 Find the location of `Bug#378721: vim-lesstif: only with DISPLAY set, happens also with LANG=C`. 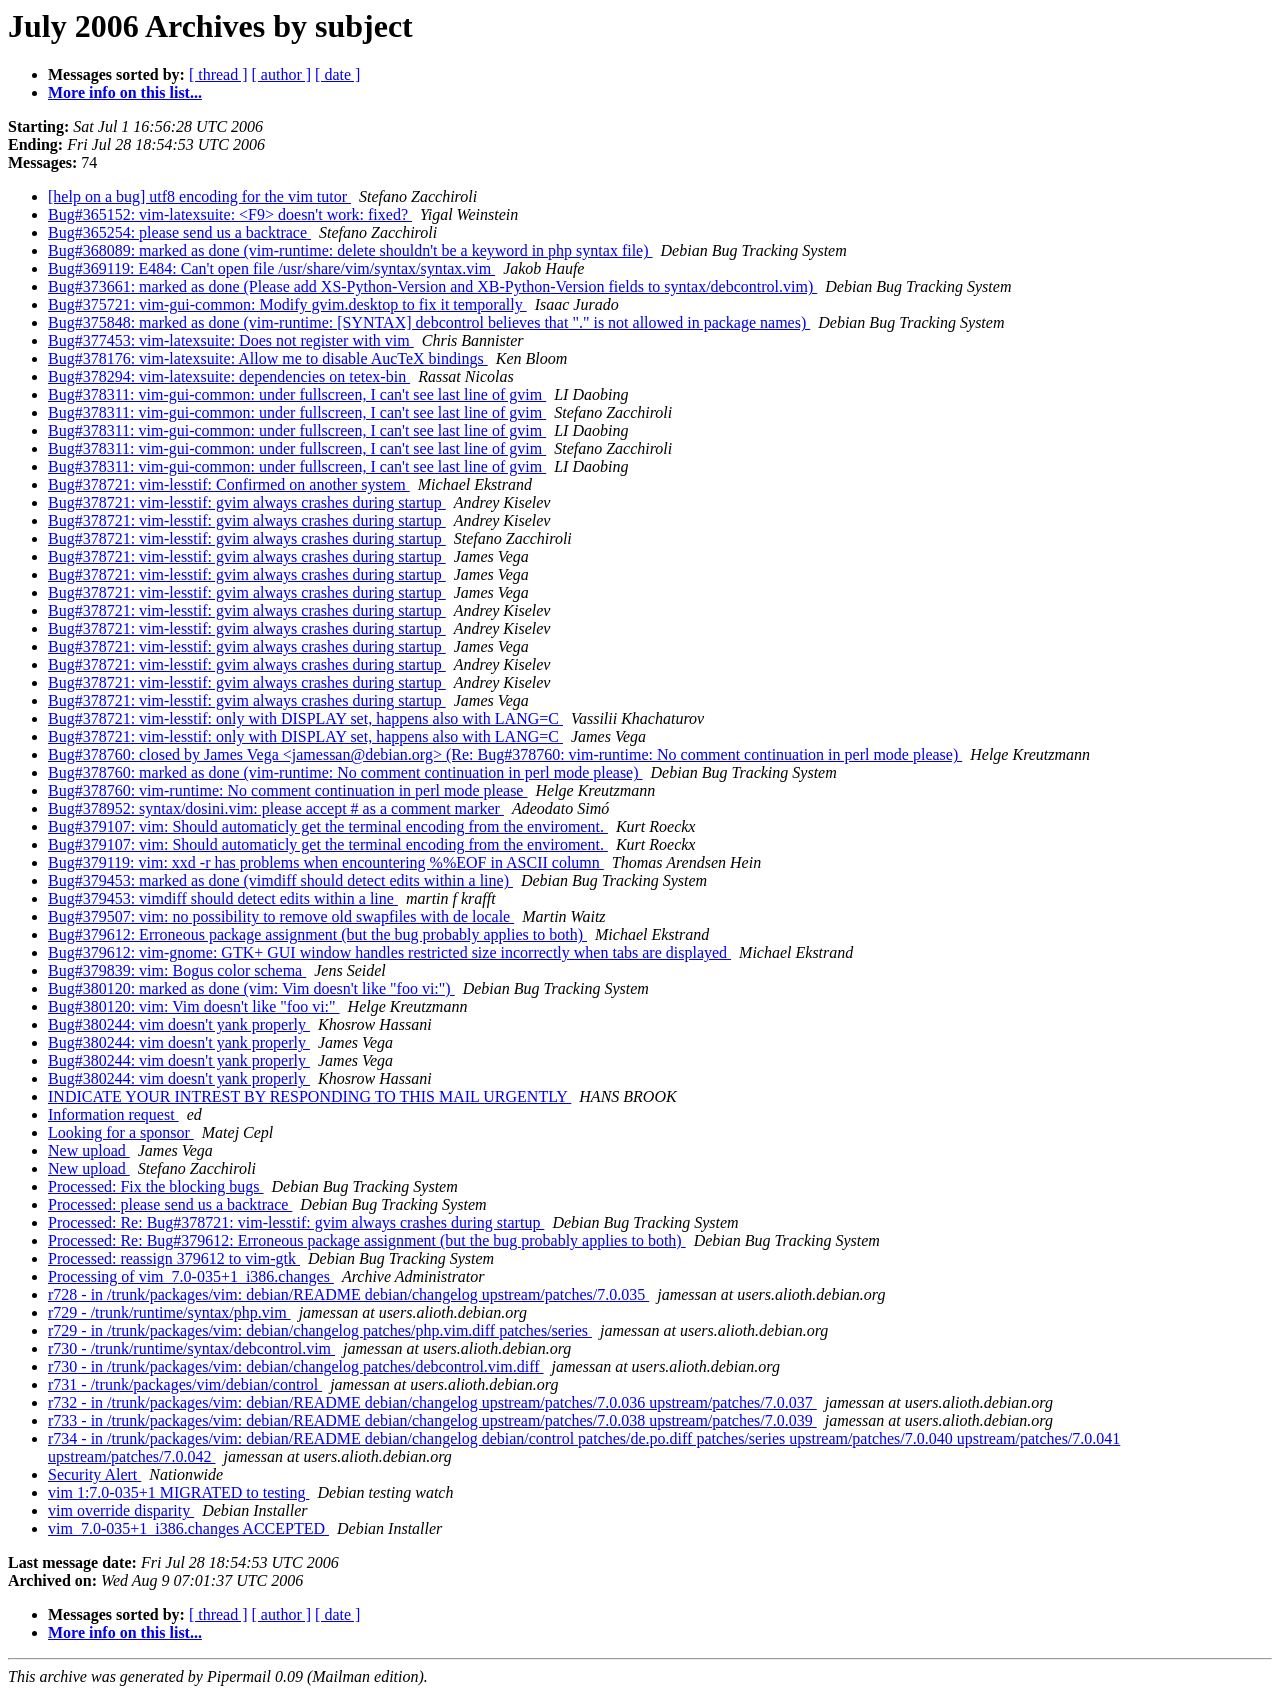

Bug#378721: vim-lesstif: only with DISPLAY set, happens also with LANG=C is located at coordinates (305, 718).